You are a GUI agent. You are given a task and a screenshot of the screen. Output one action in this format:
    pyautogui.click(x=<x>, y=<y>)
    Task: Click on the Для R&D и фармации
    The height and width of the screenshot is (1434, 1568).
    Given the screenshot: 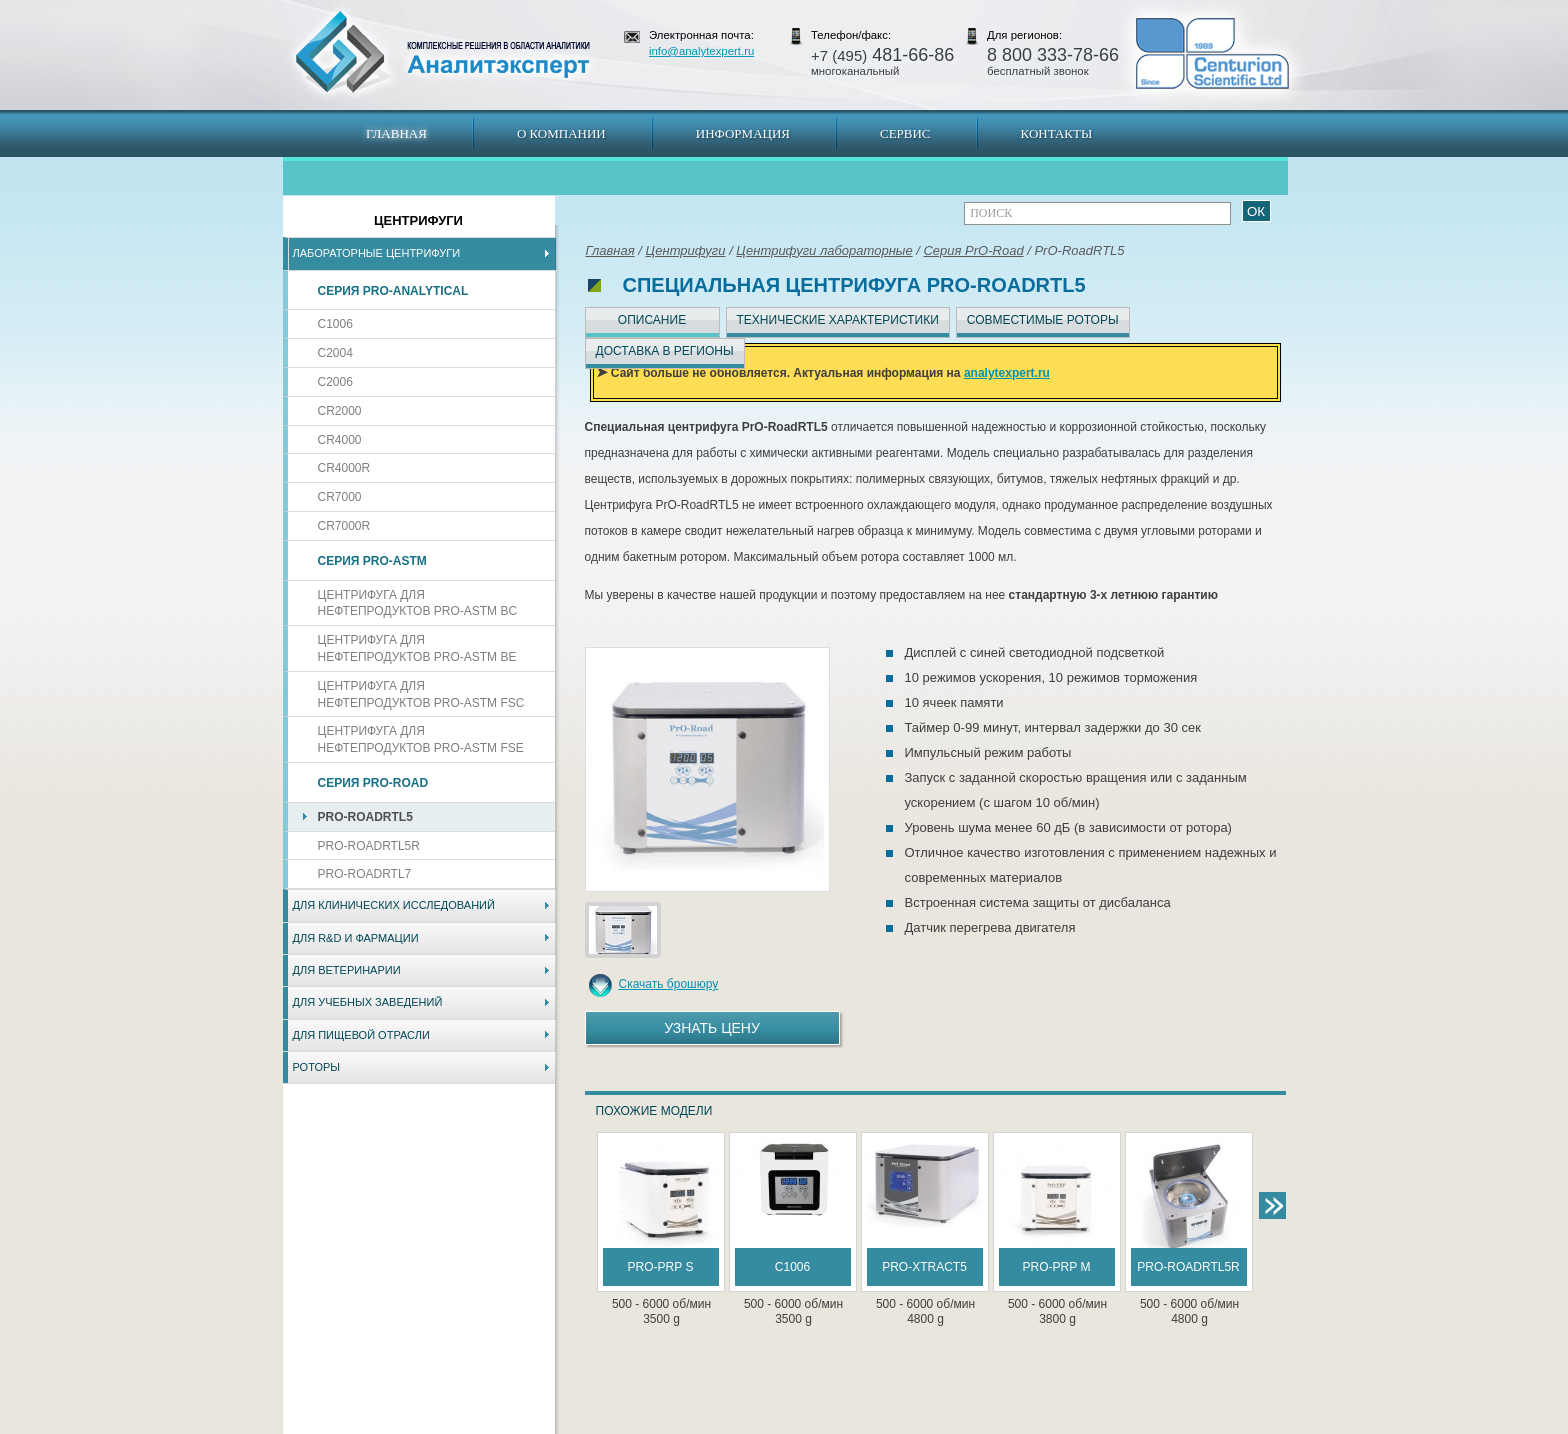 What is the action you would take?
    pyautogui.click(x=356, y=938)
    